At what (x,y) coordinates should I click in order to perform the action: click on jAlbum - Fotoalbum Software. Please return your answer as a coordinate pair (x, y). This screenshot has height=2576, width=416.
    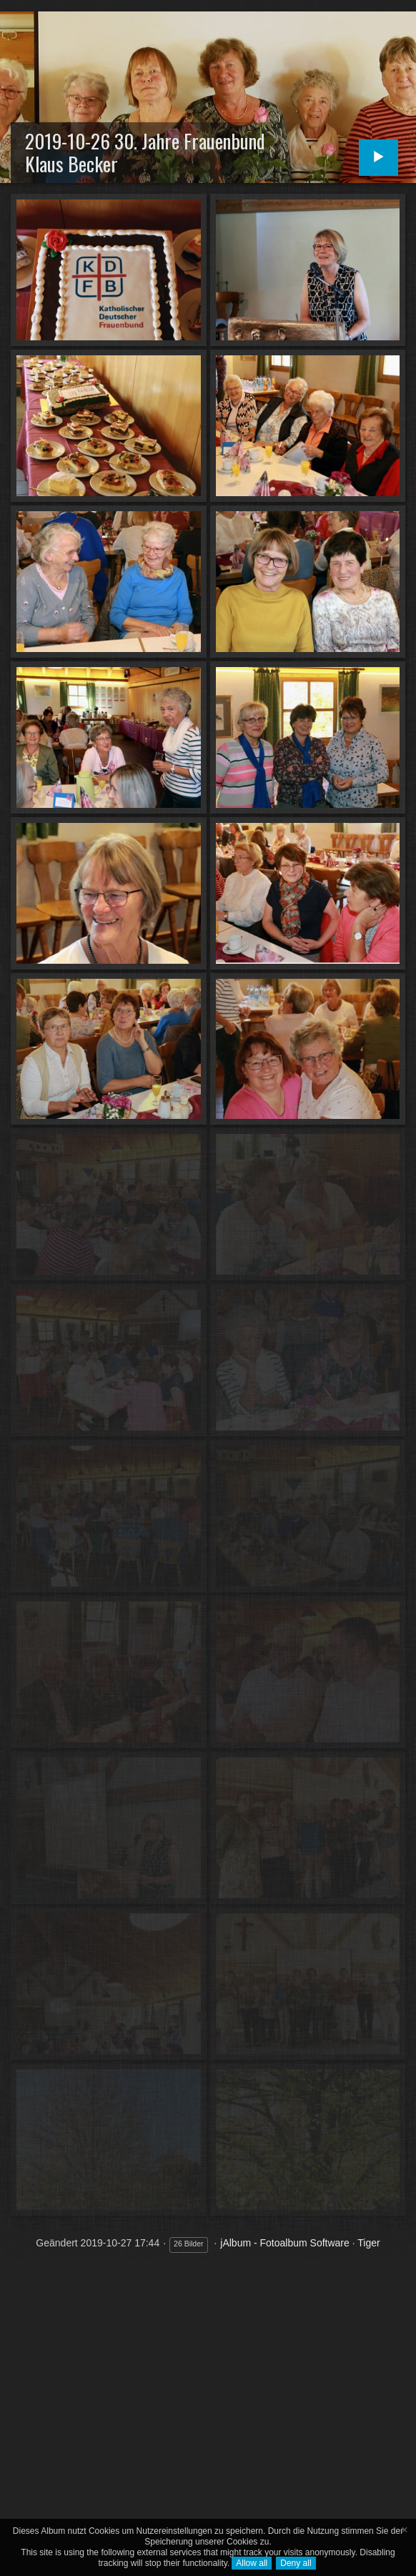
    Looking at the image, I should click on (285, 2243).